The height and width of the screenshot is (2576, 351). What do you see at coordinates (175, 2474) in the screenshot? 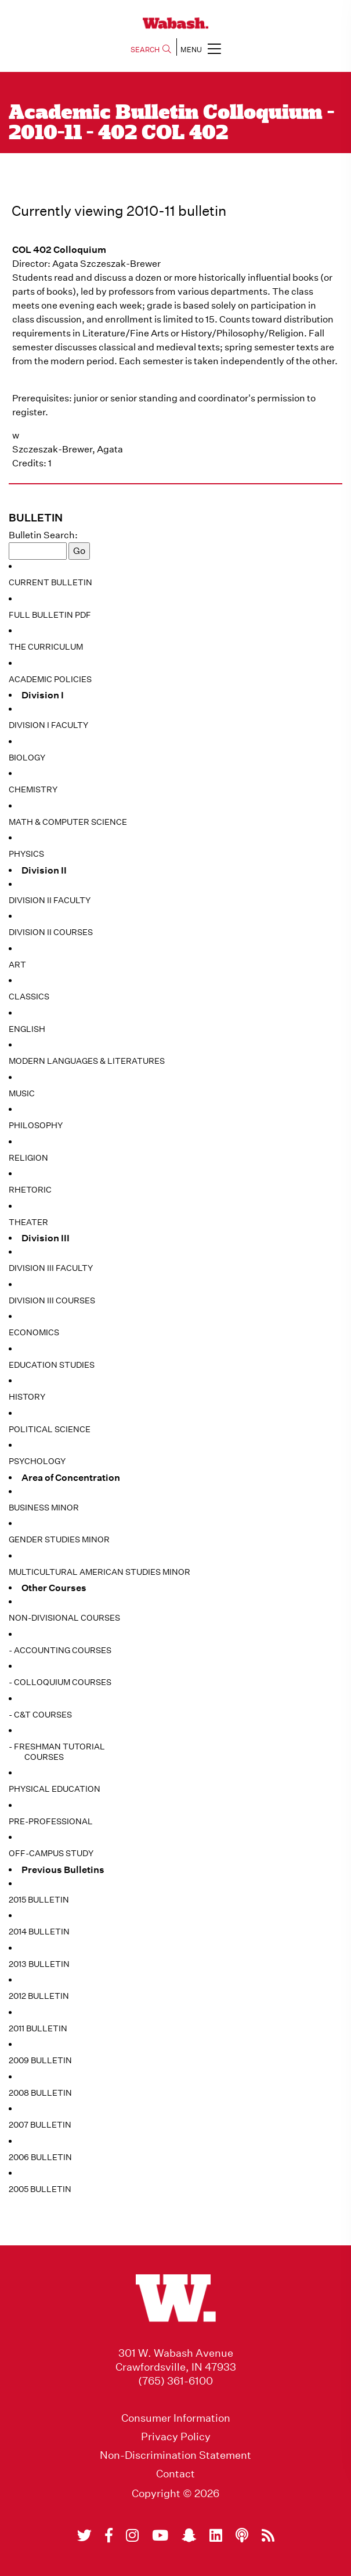
I see `Contact` at bounding box center [175, 2474].